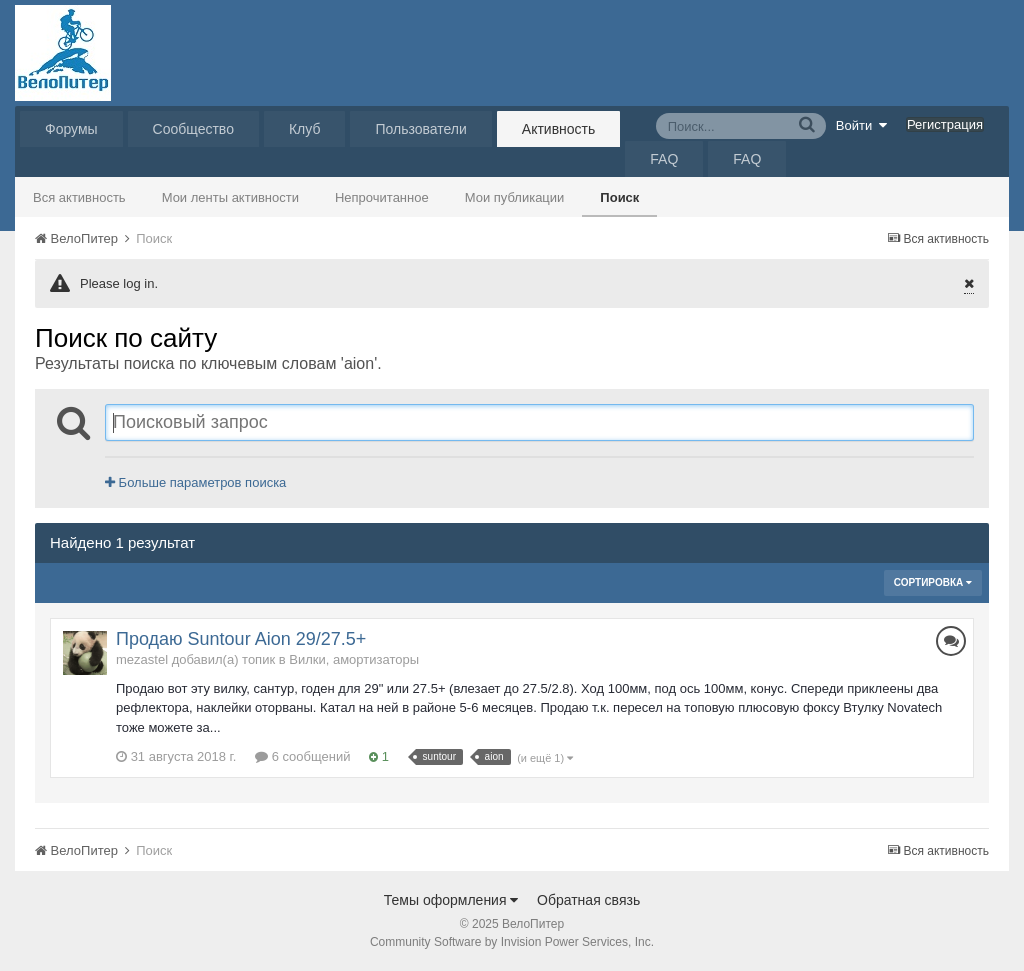  I want to click on Темы оформления, so click(451, 900).